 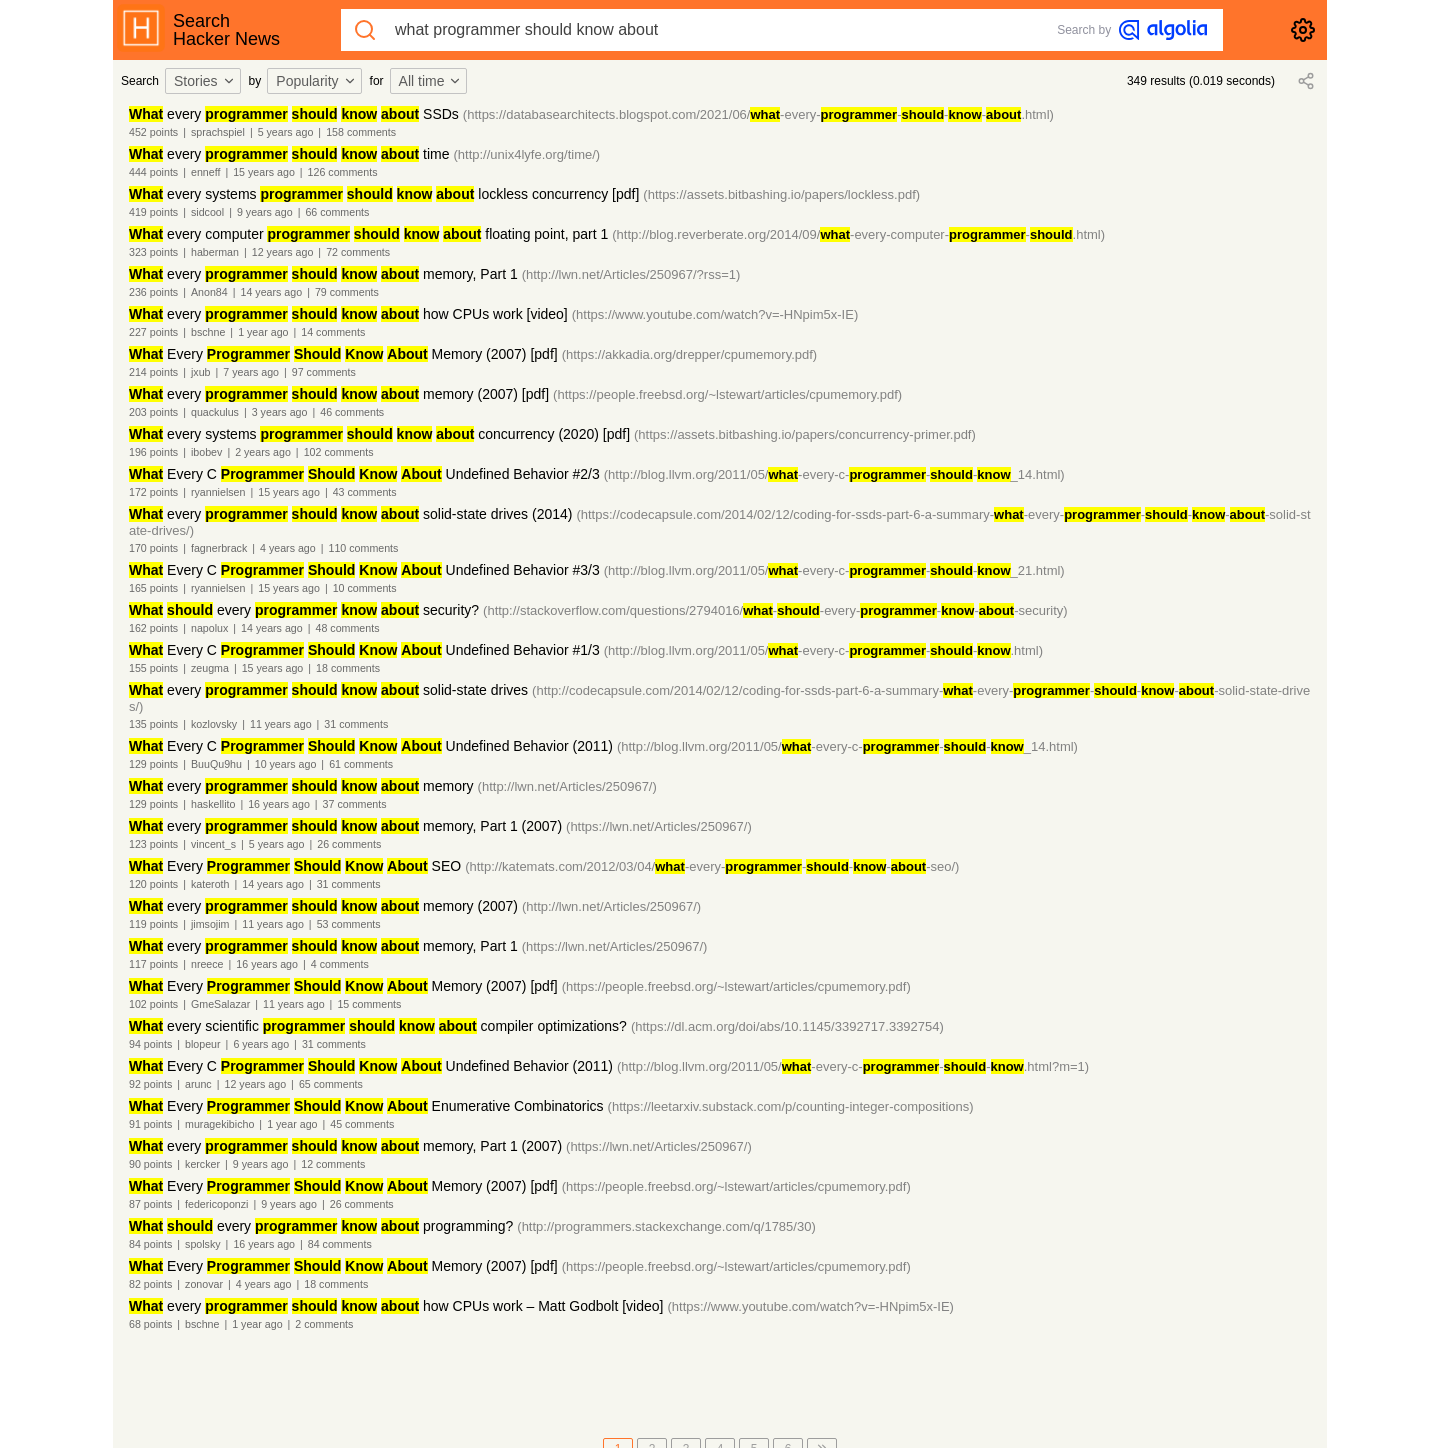 What do you see at coordinates (281, 724) in the screenshot?
I see `11 years ago` at bounding box center [281, 724].